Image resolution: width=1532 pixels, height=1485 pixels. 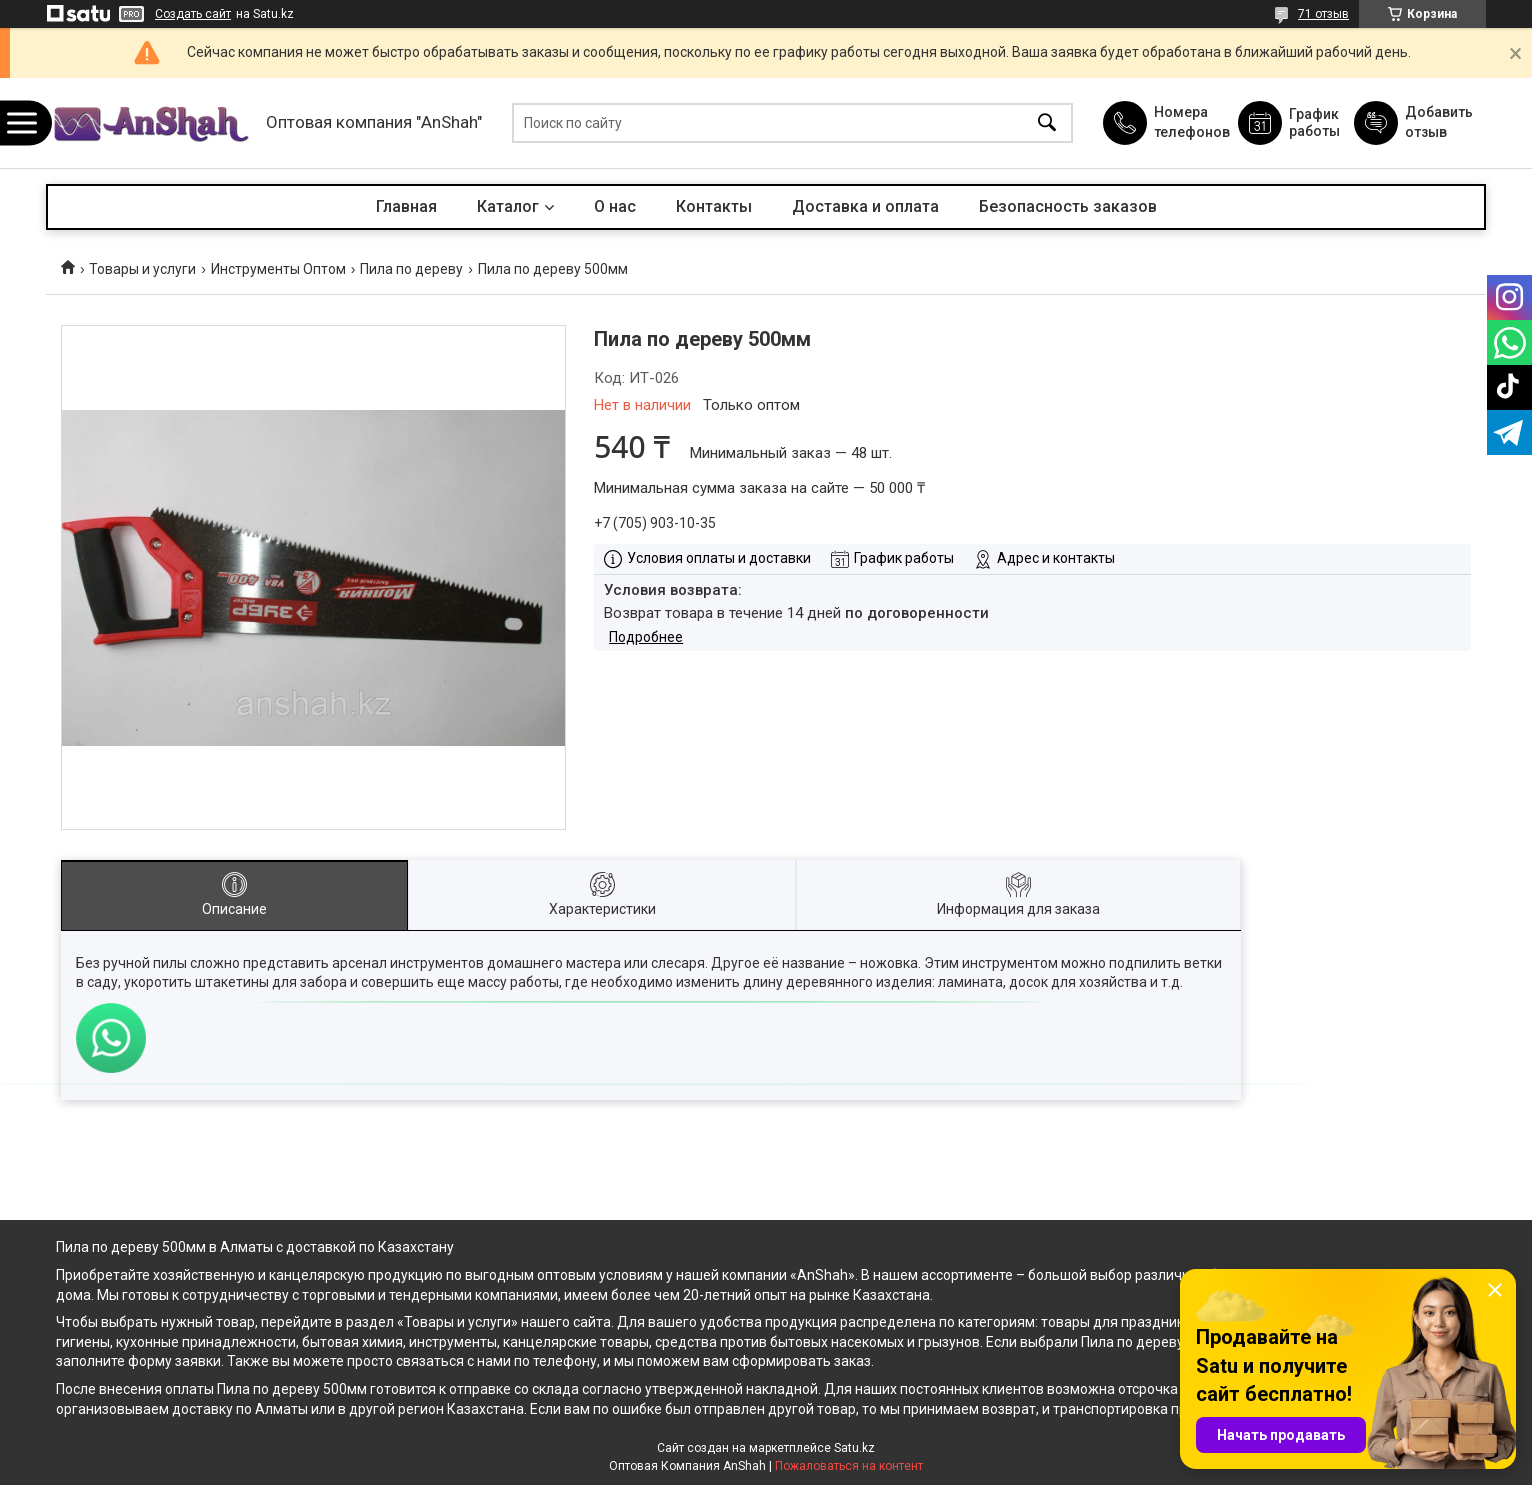 What do you see at coordinates (714, 206) in the screenshot?
I see `Контакты` at bounding box center [714, 206].